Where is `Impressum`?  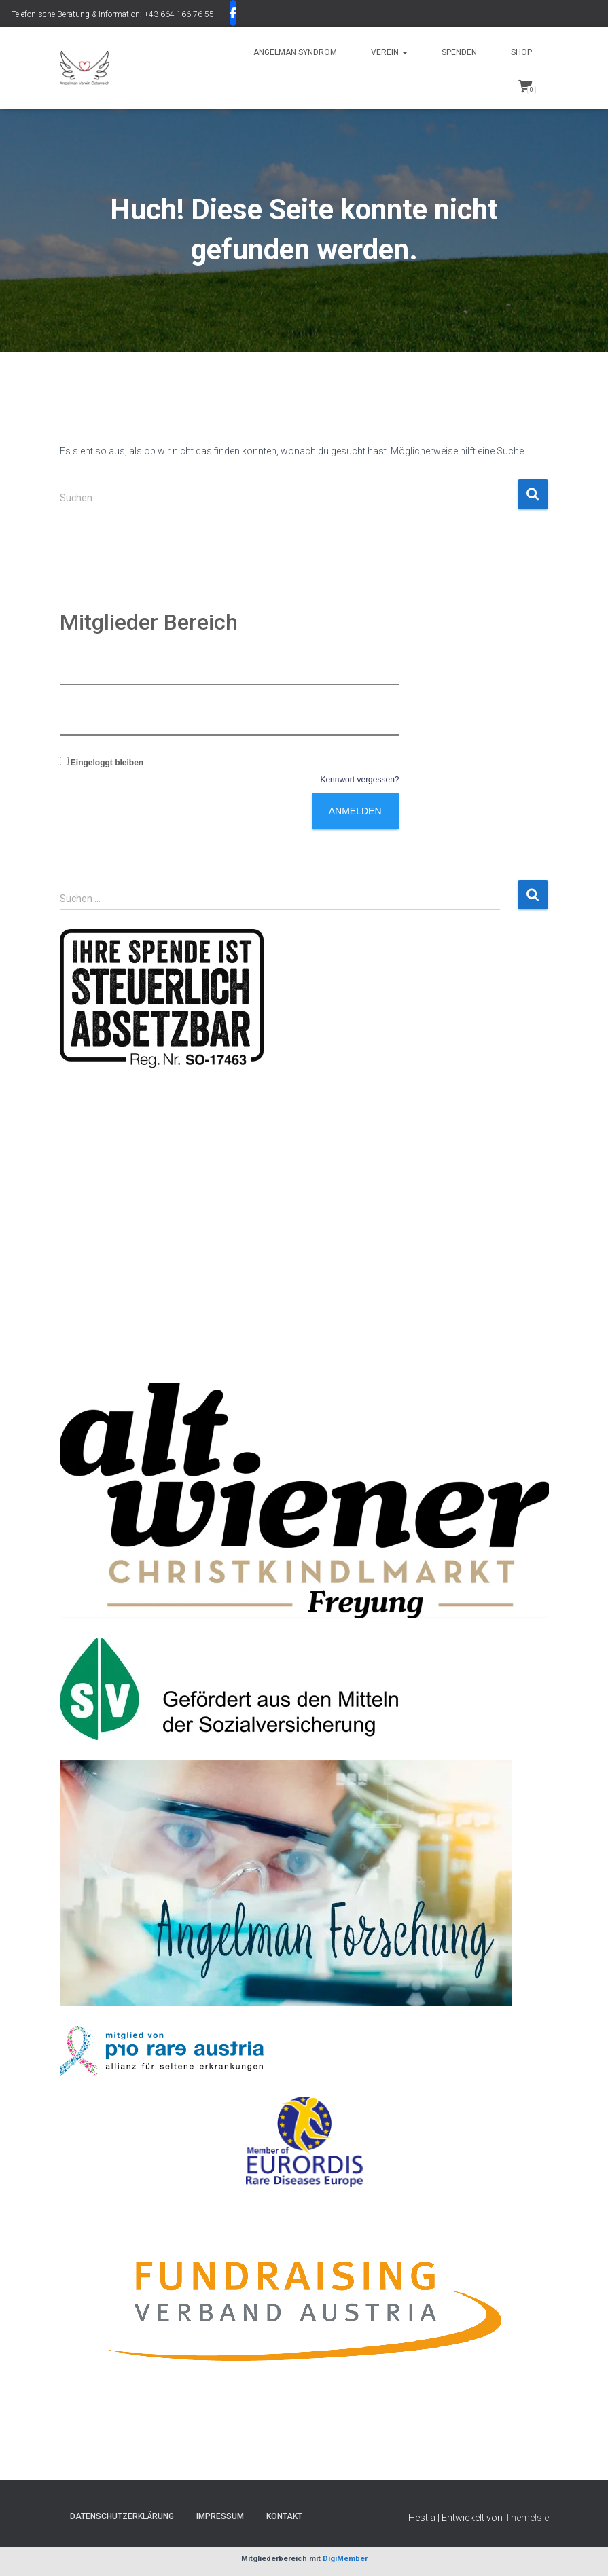
Impressum is located at coordinates (220, 2516).